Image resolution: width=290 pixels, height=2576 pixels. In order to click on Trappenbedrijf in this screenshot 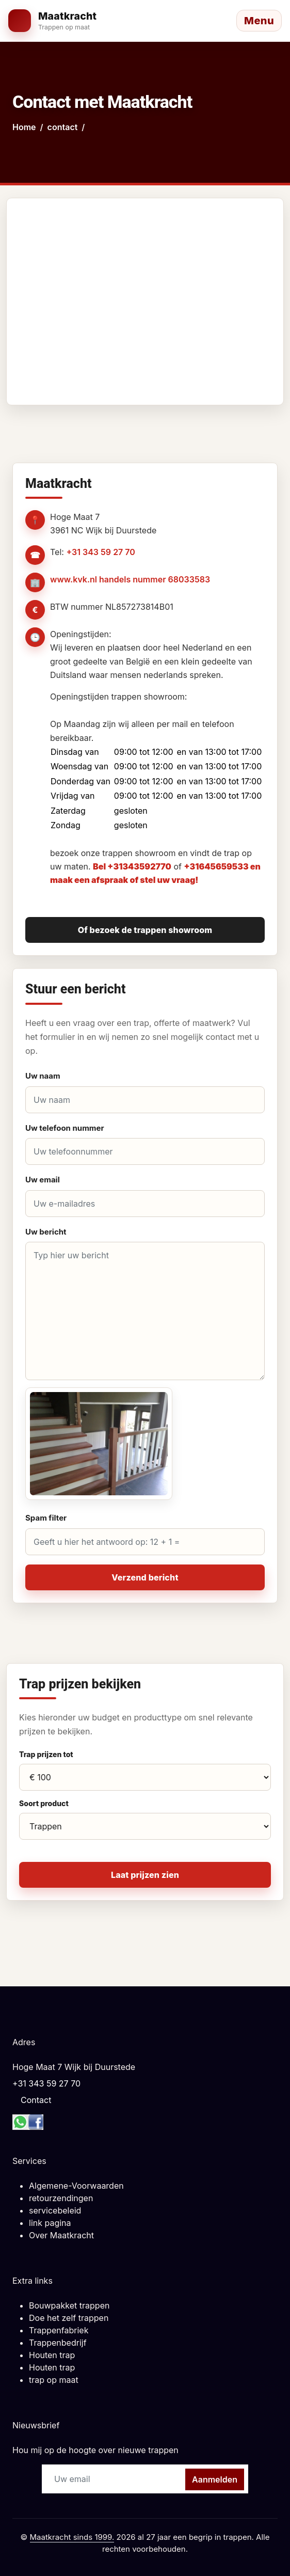, I will do `click(58, 2342)`.